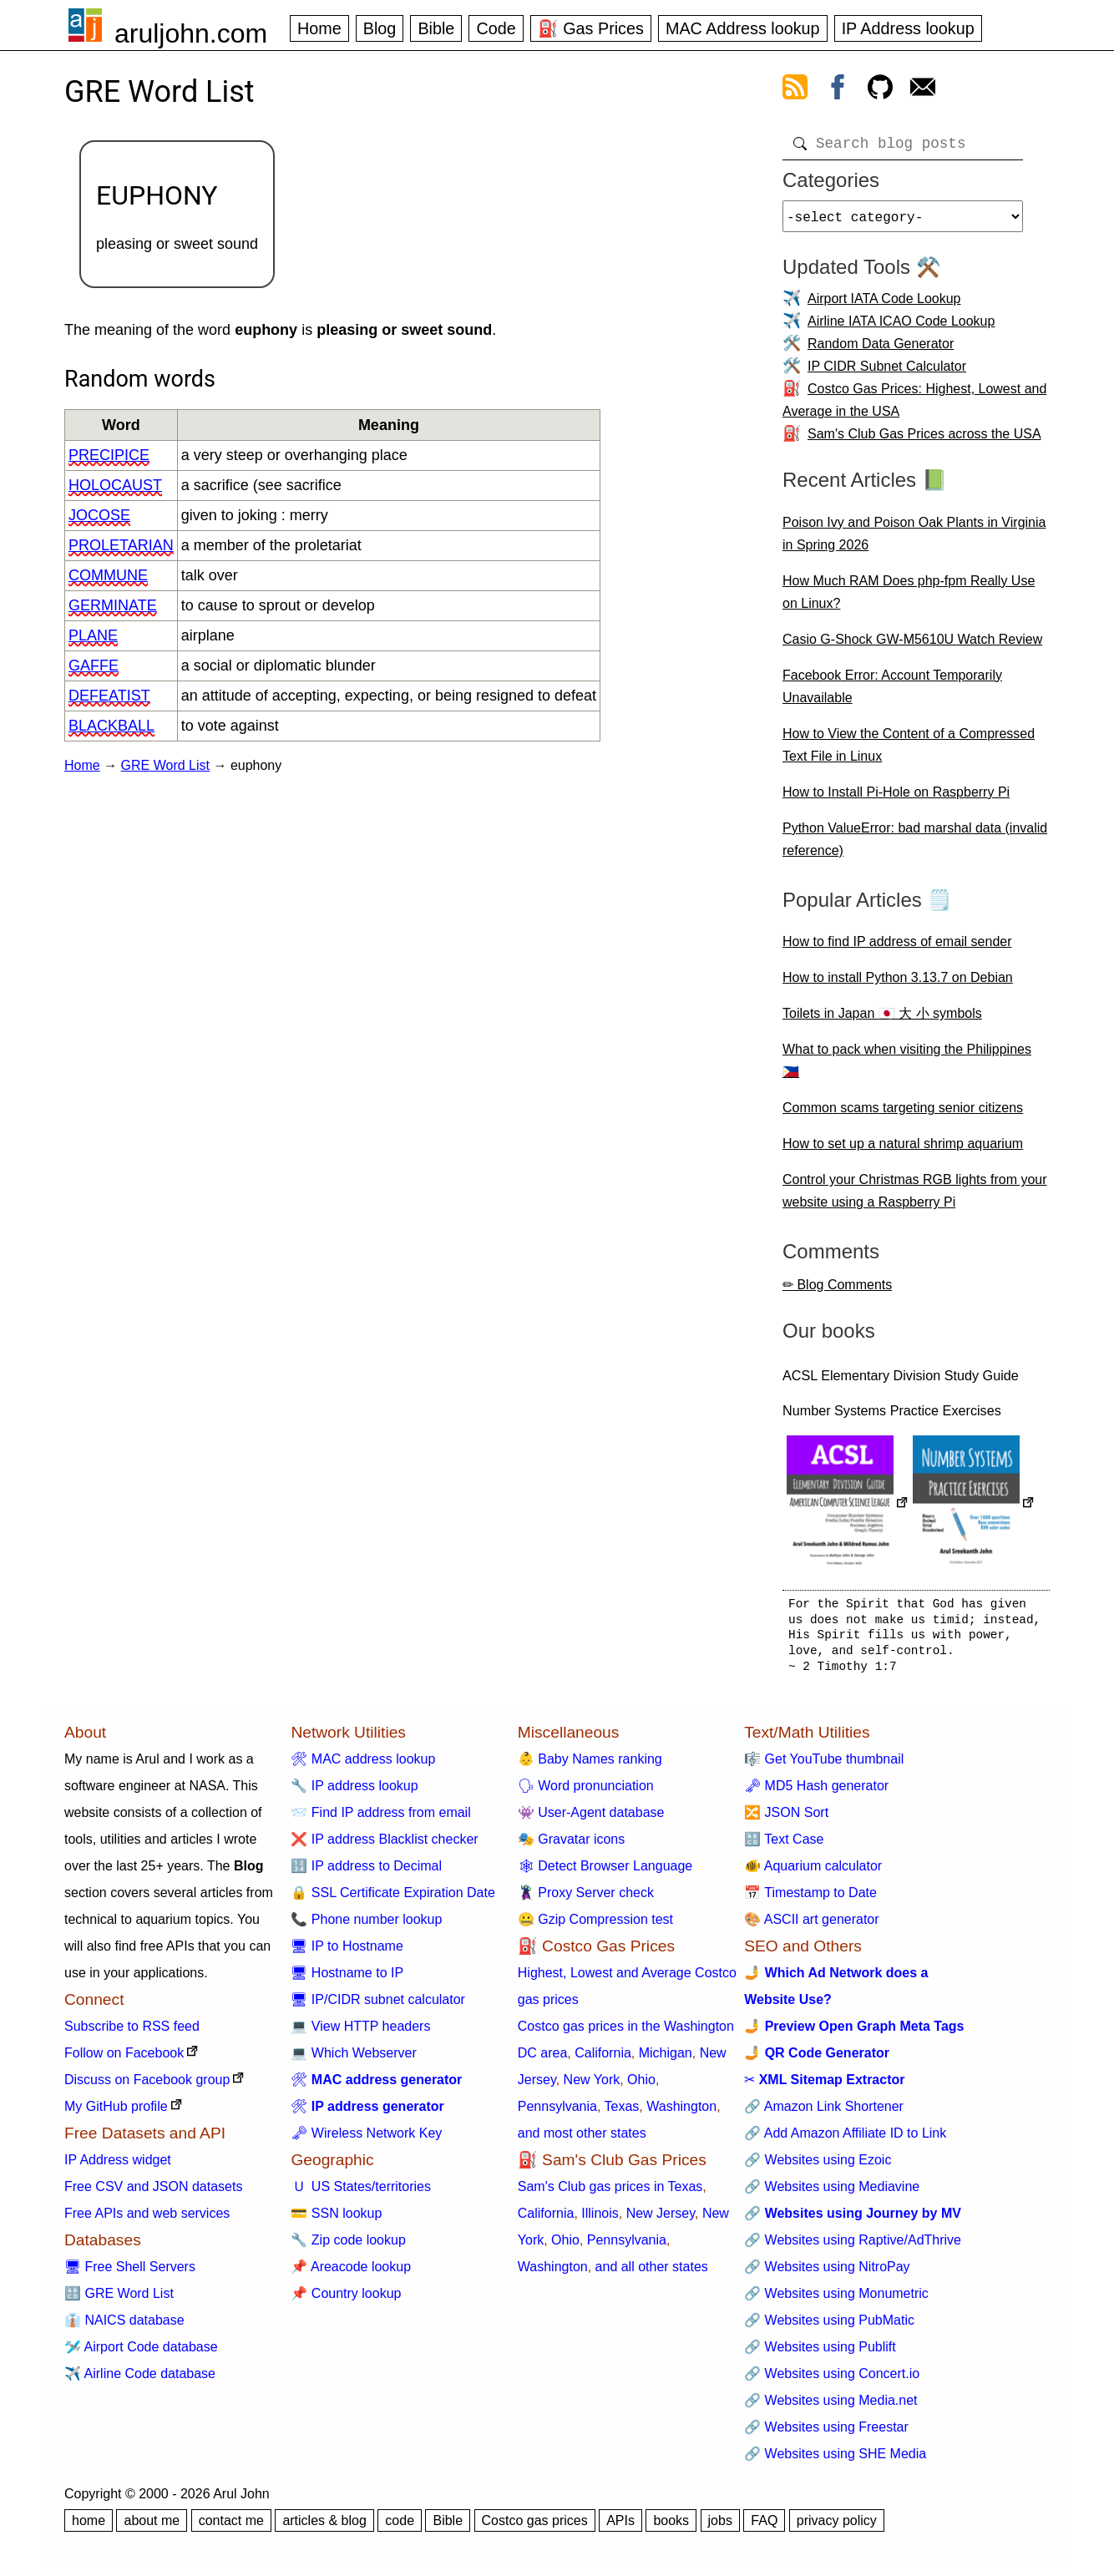  I want to click on [view github], so click(880, 90).